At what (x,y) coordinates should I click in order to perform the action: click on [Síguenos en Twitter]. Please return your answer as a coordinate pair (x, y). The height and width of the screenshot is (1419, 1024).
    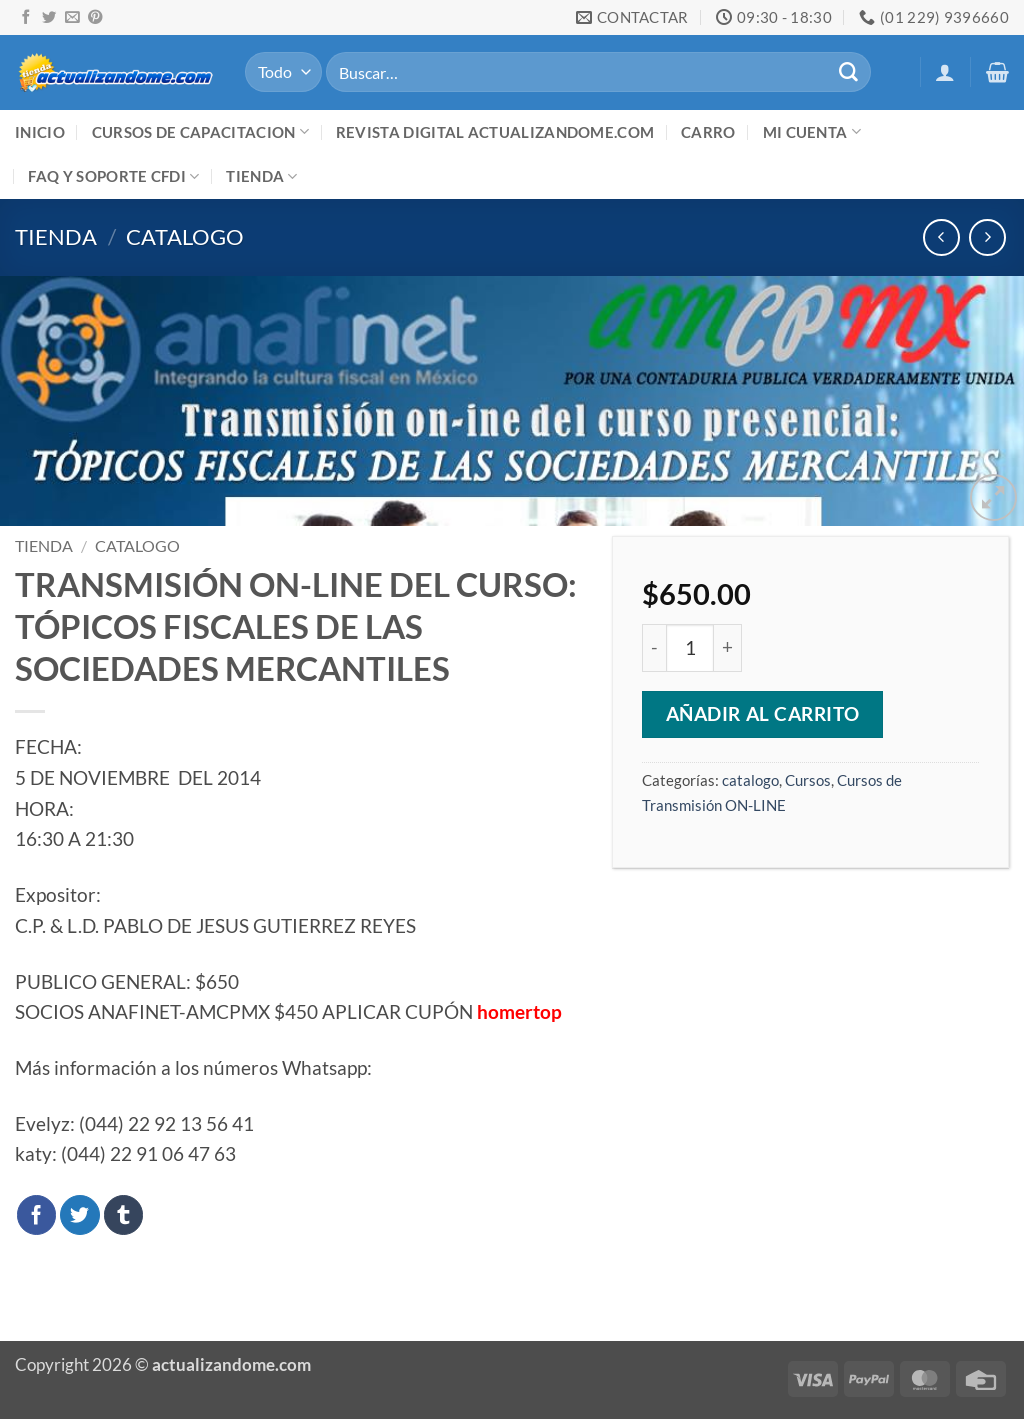
    Looking at the image, I should click on (49, 18).